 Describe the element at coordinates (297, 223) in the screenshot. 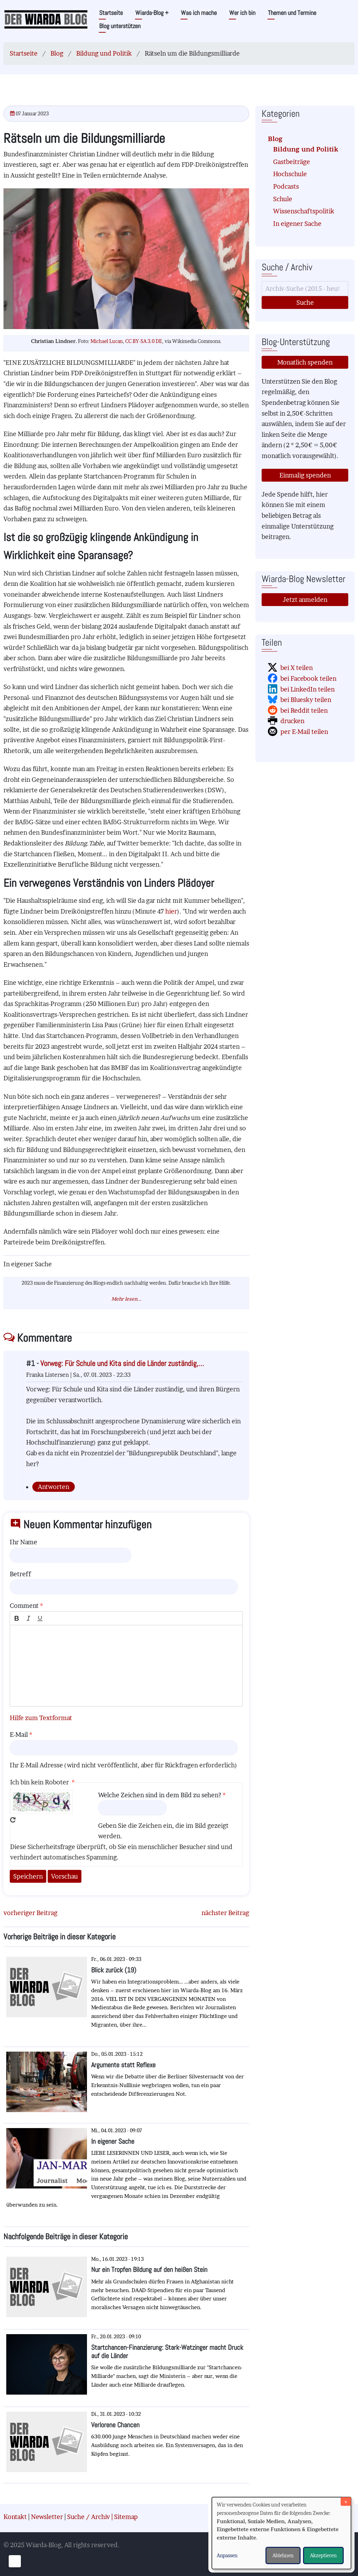

I see `In eigener Sache` at that location.